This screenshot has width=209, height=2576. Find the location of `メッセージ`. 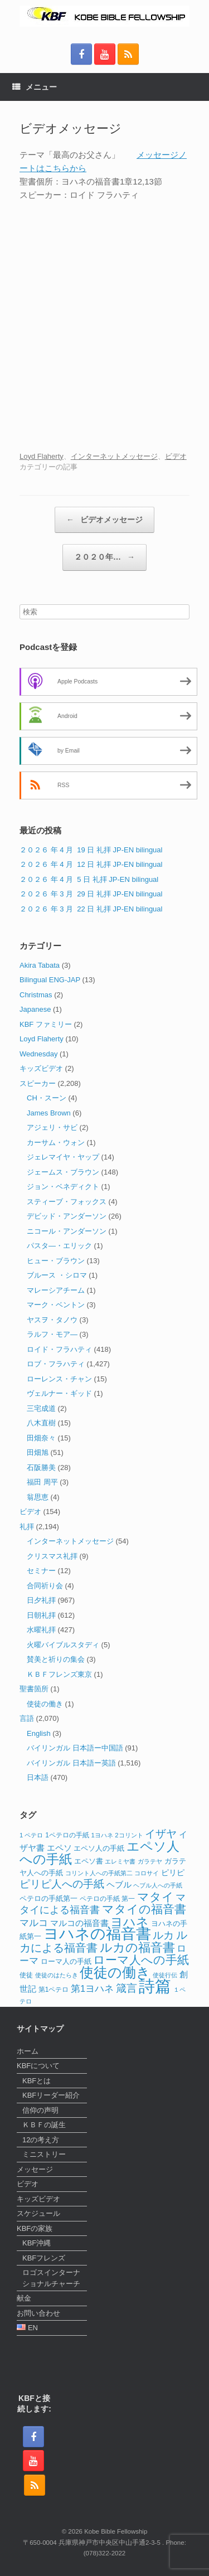

メッセージ is located at coordinates (35, 2169).